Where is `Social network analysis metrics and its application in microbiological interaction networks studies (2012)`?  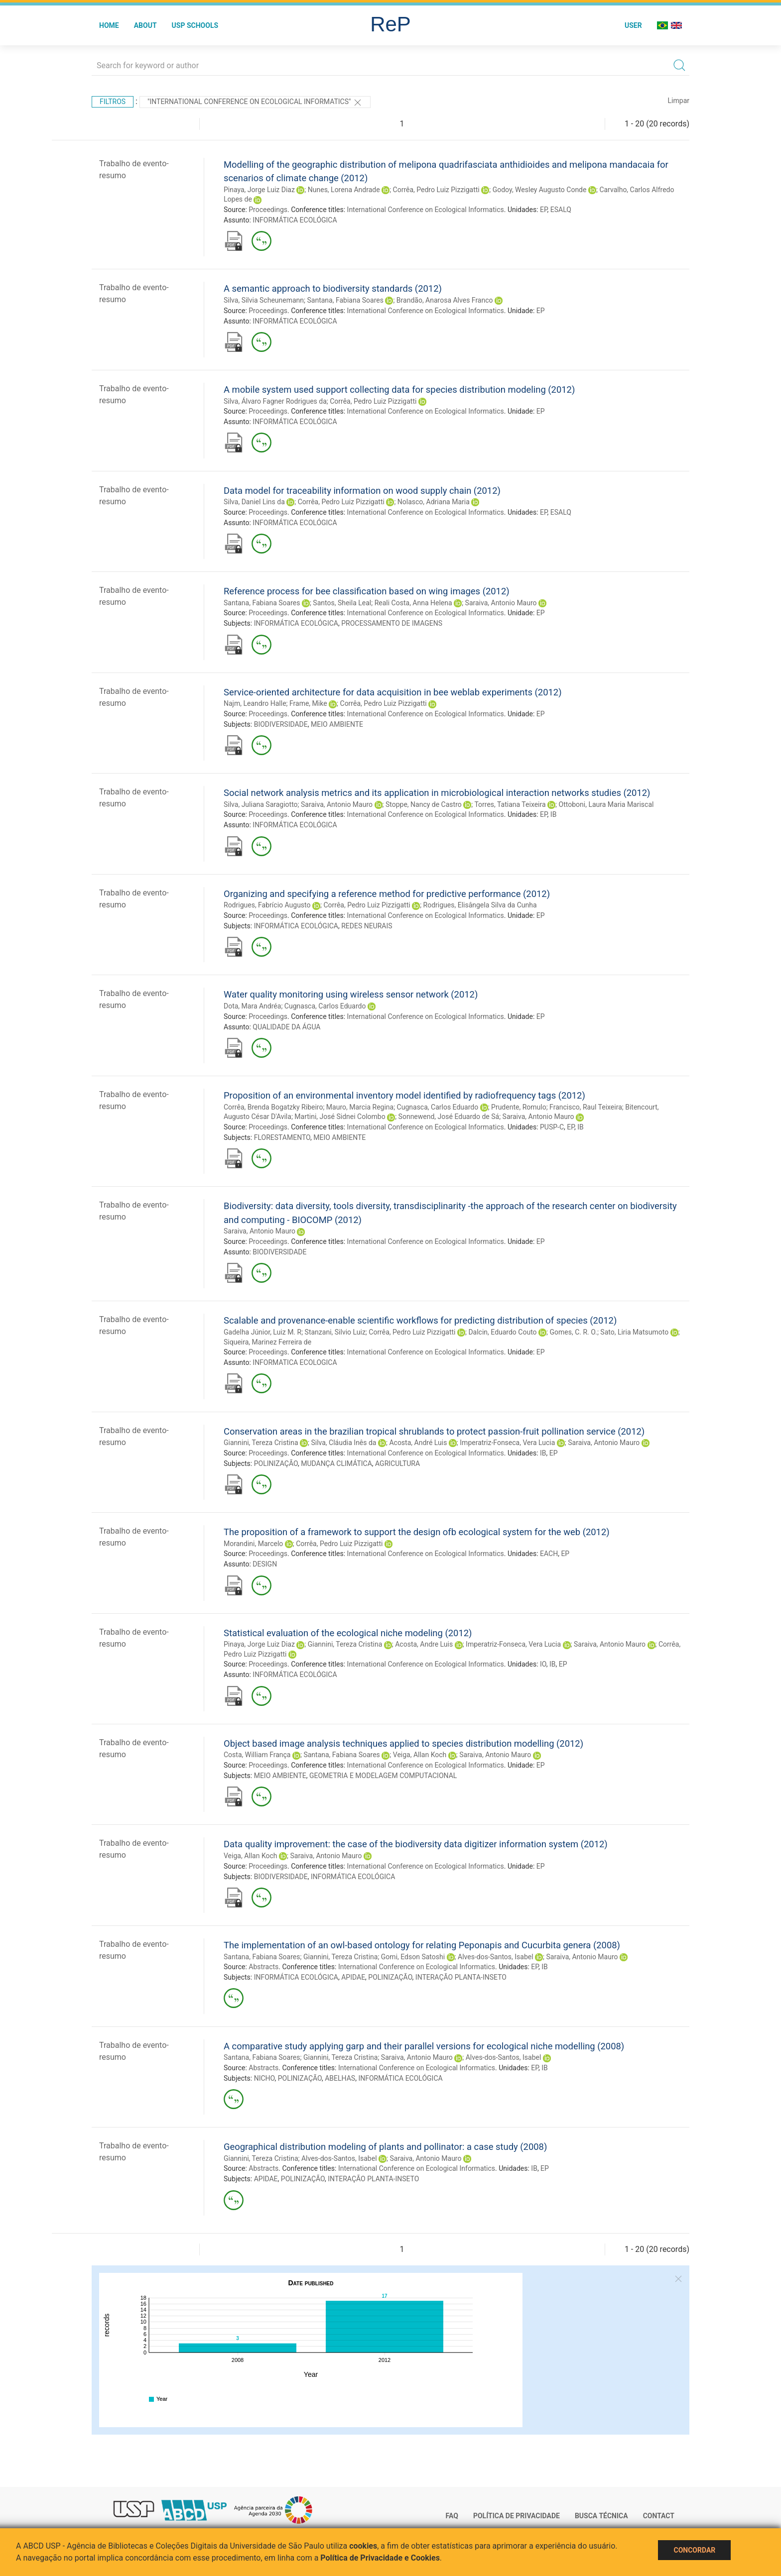
Social network analysis metrics and its application in microbiological interaction networks studies (2012) is located at coordinates (437, 792).